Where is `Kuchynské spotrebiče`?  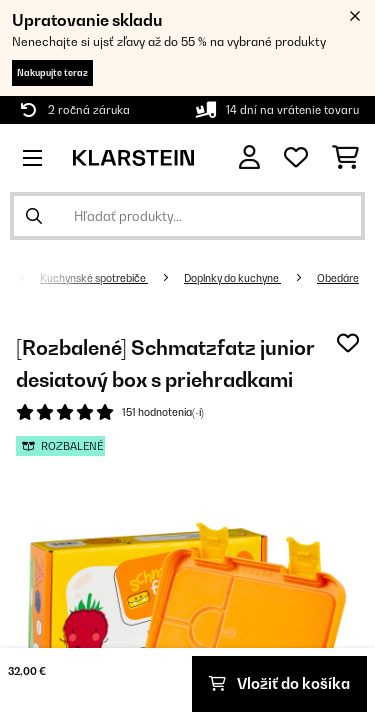
Kuchynské spotrebiče is located at coordinates (94, 278).